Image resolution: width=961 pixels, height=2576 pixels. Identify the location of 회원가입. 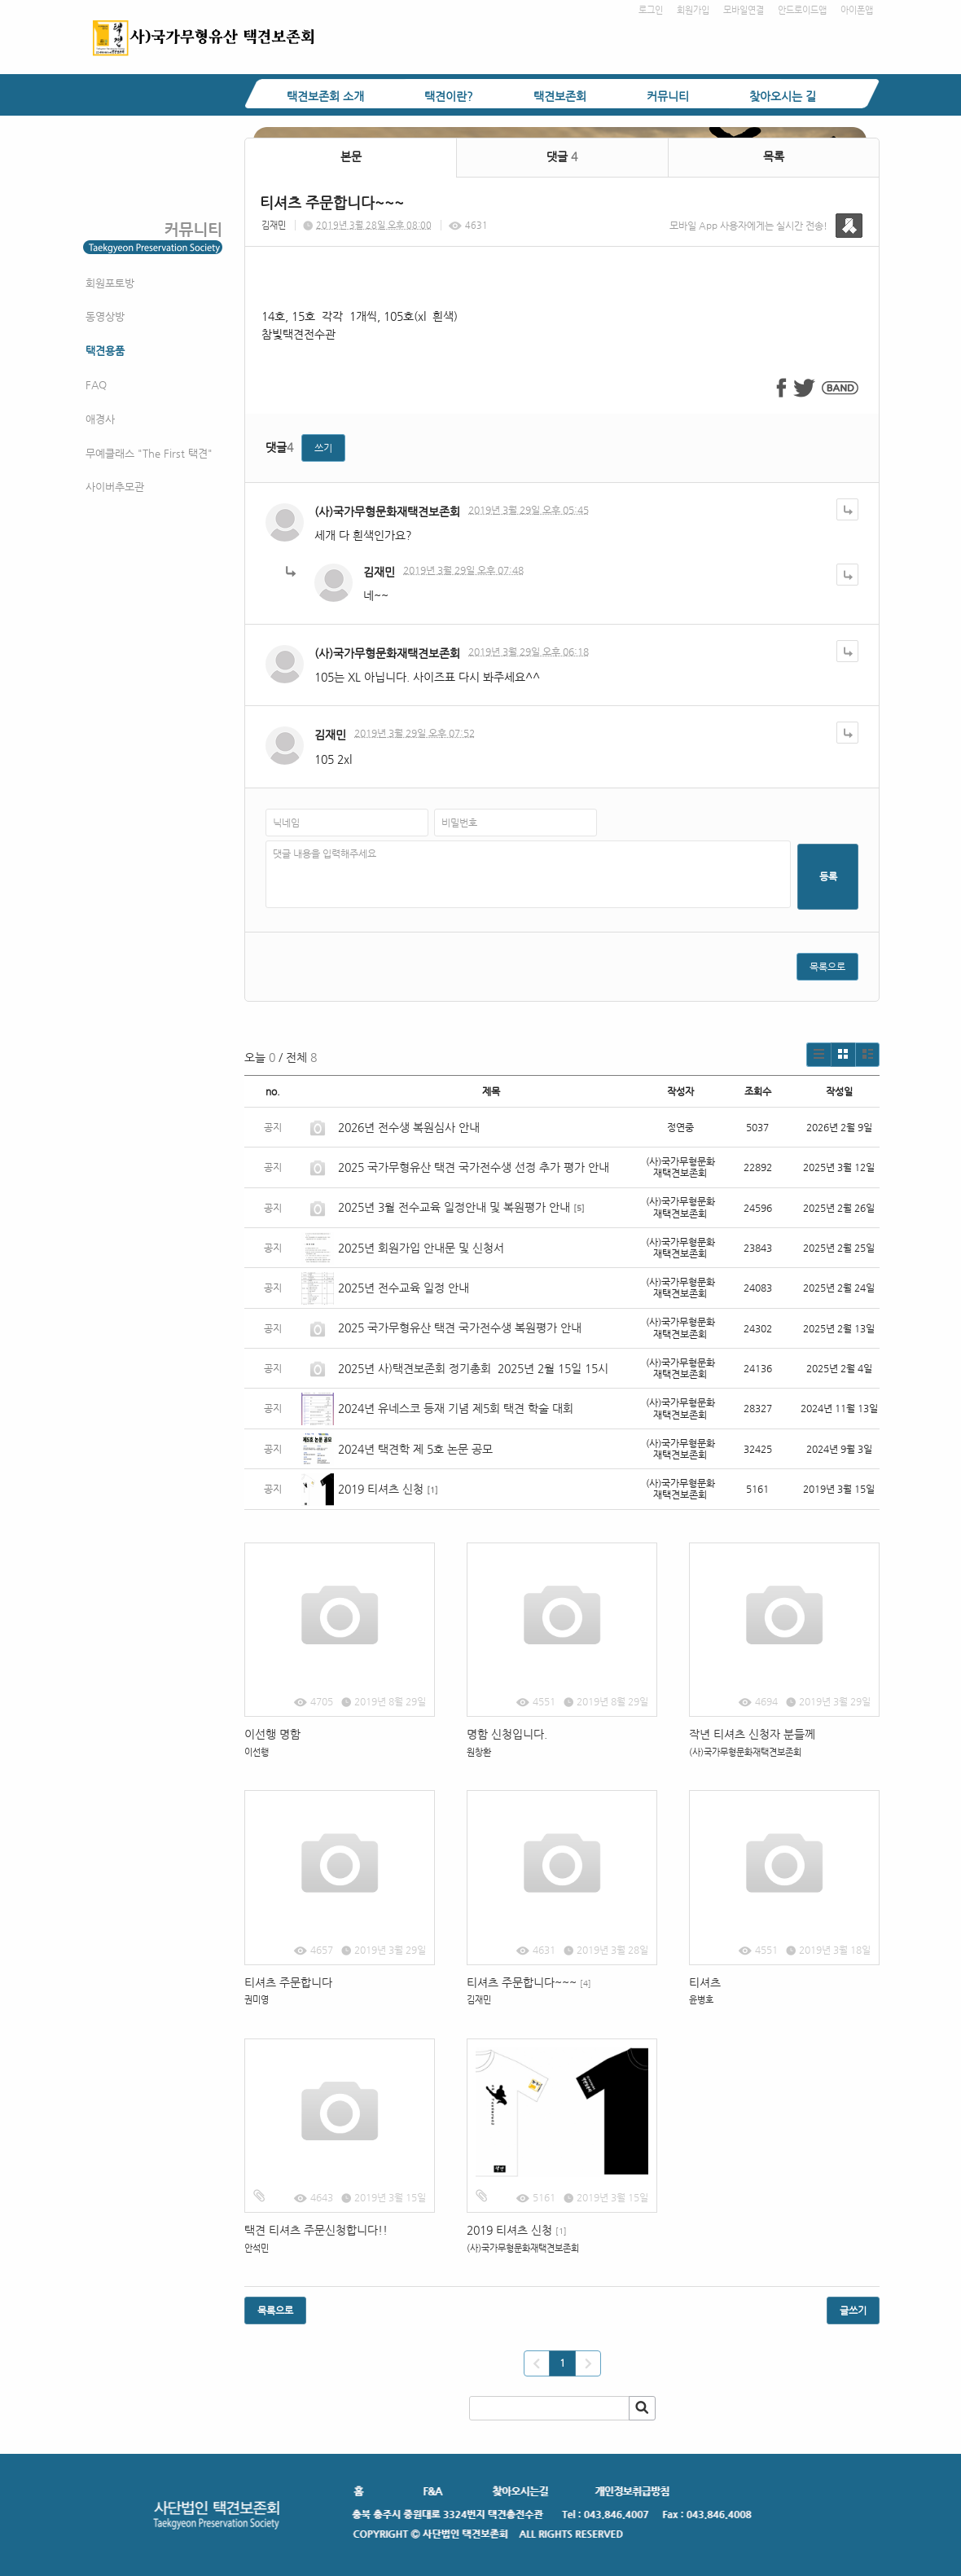
(693, 10).